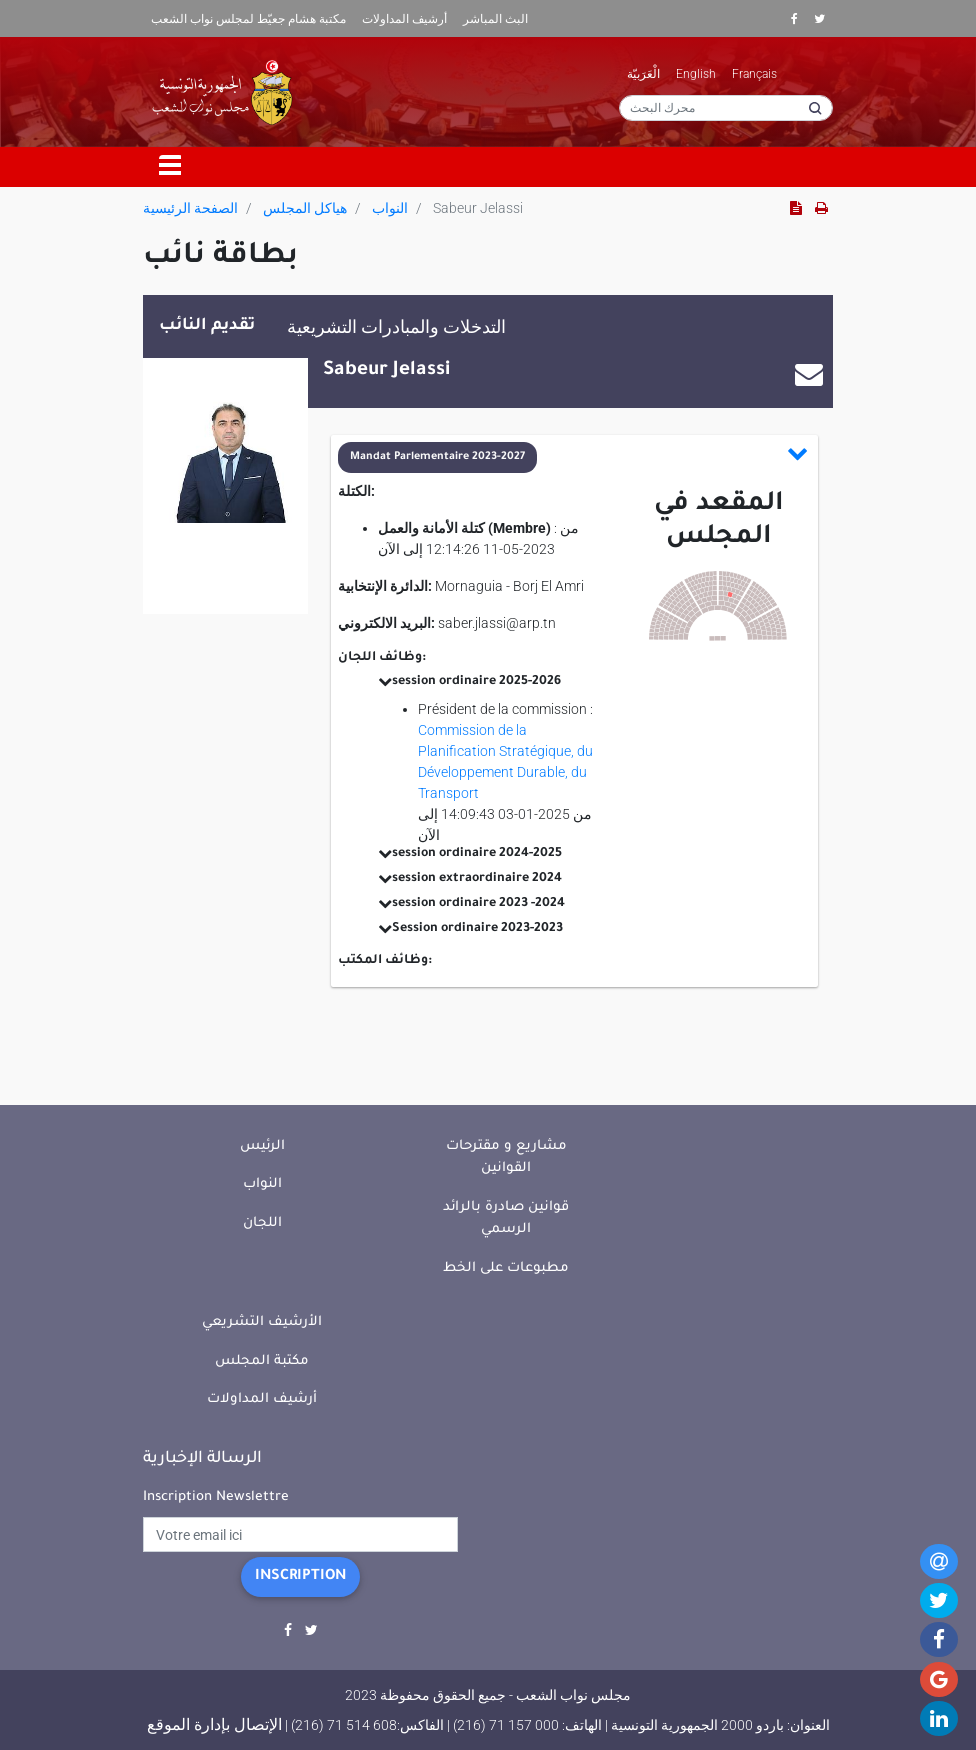  Describe the element at coordinates (171, 167) in the screenshot. I see `[Toggle navigation]` at that location.